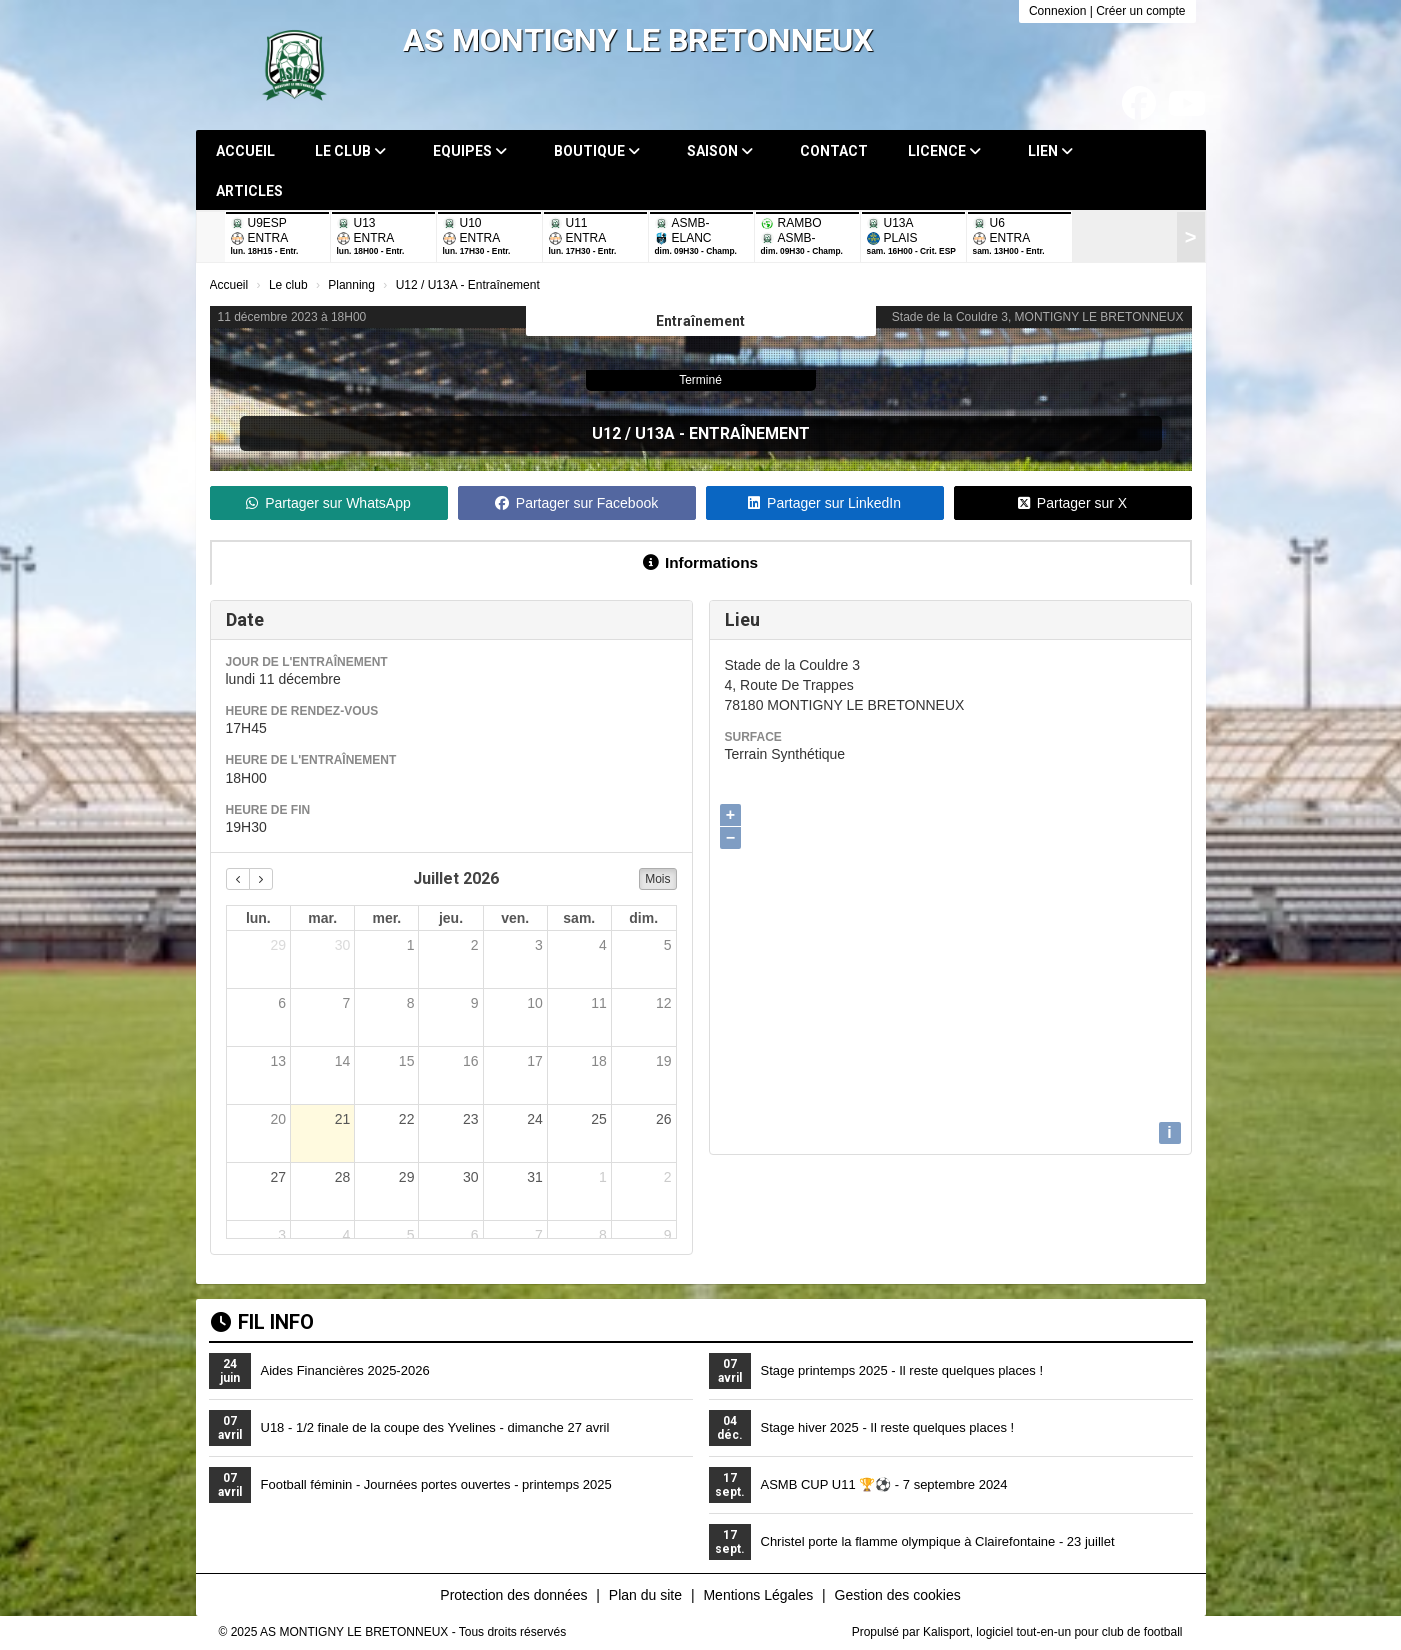  What do you see at coordinates (245, 151) in the screenshot?
I see `Accueil` at bounding box center [245, 151].